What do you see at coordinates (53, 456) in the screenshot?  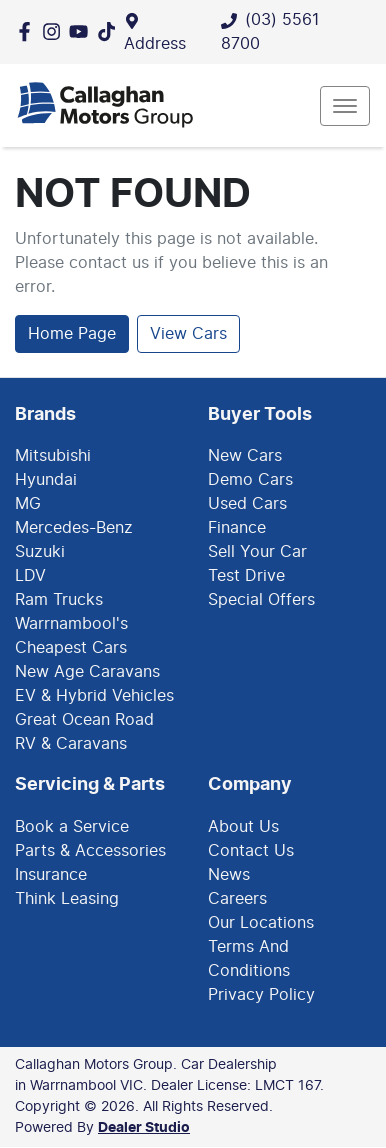 I see `Mitsubishi` at bounding box center [53, 456].